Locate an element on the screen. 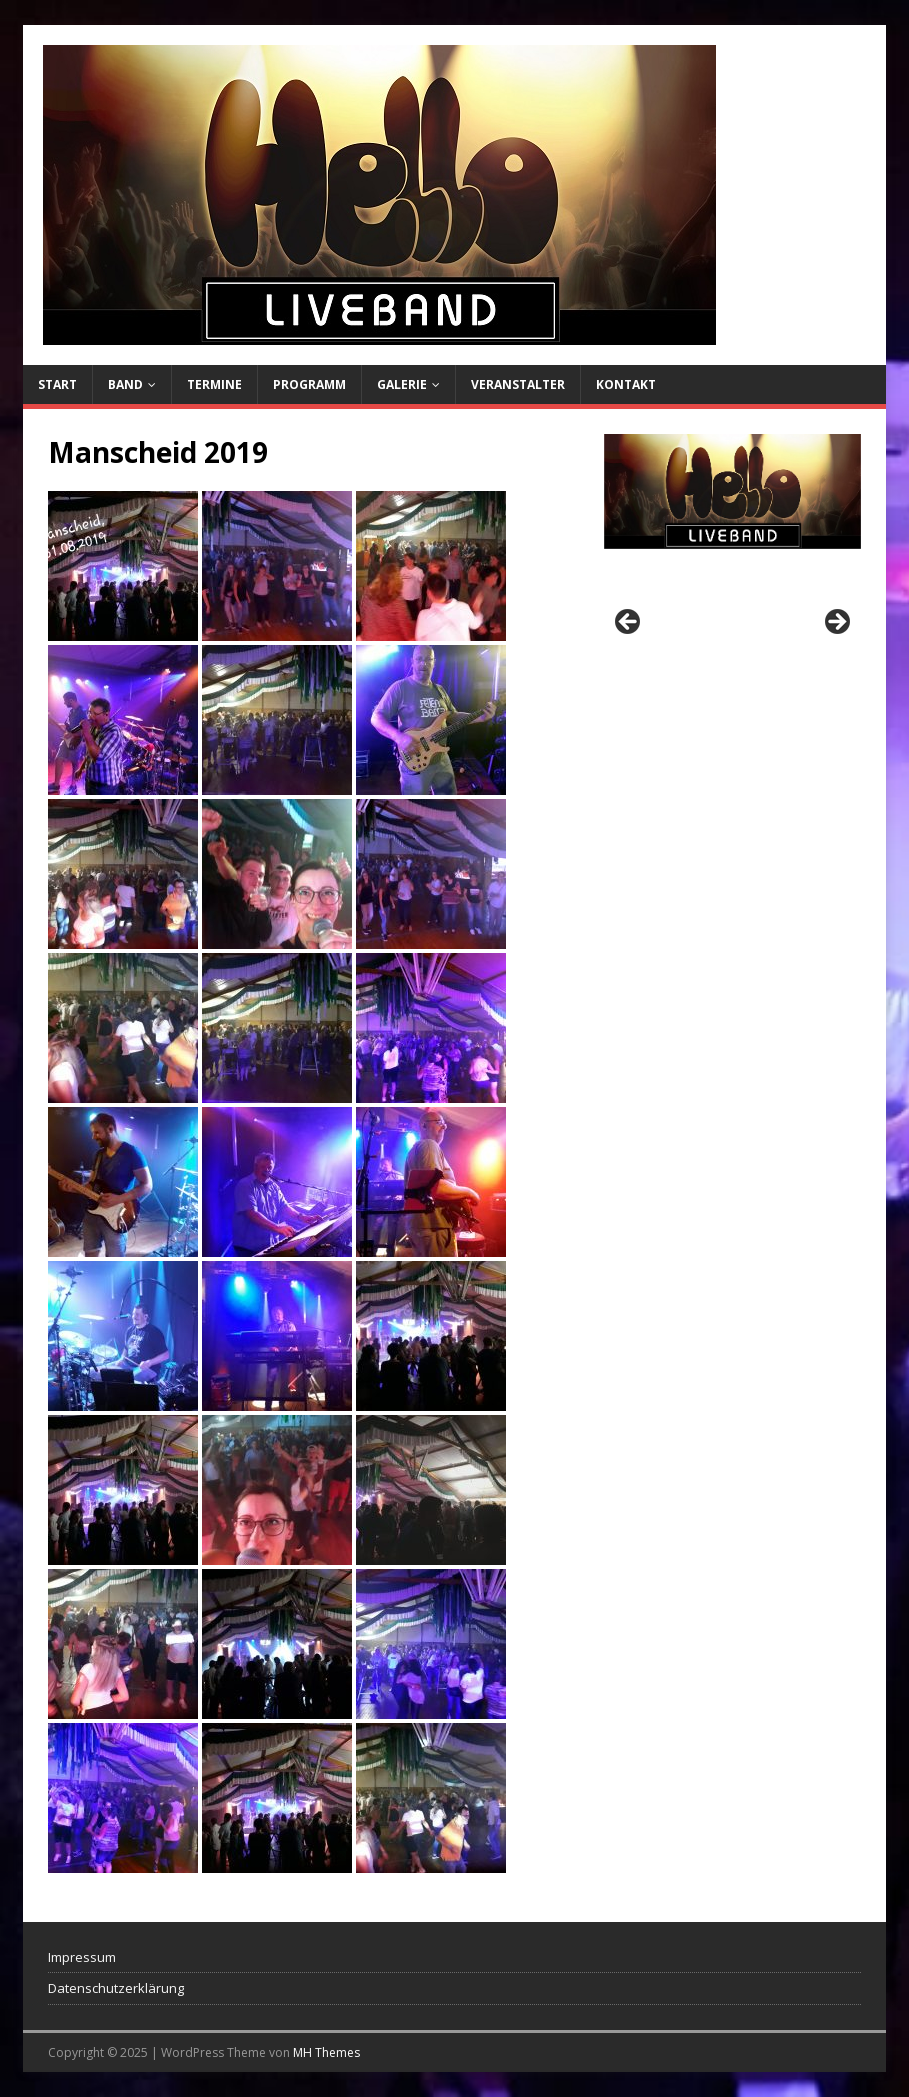 Image resolution: width=909 pixels, height=2097 pixels. Band is located at coordinates (125, 384).